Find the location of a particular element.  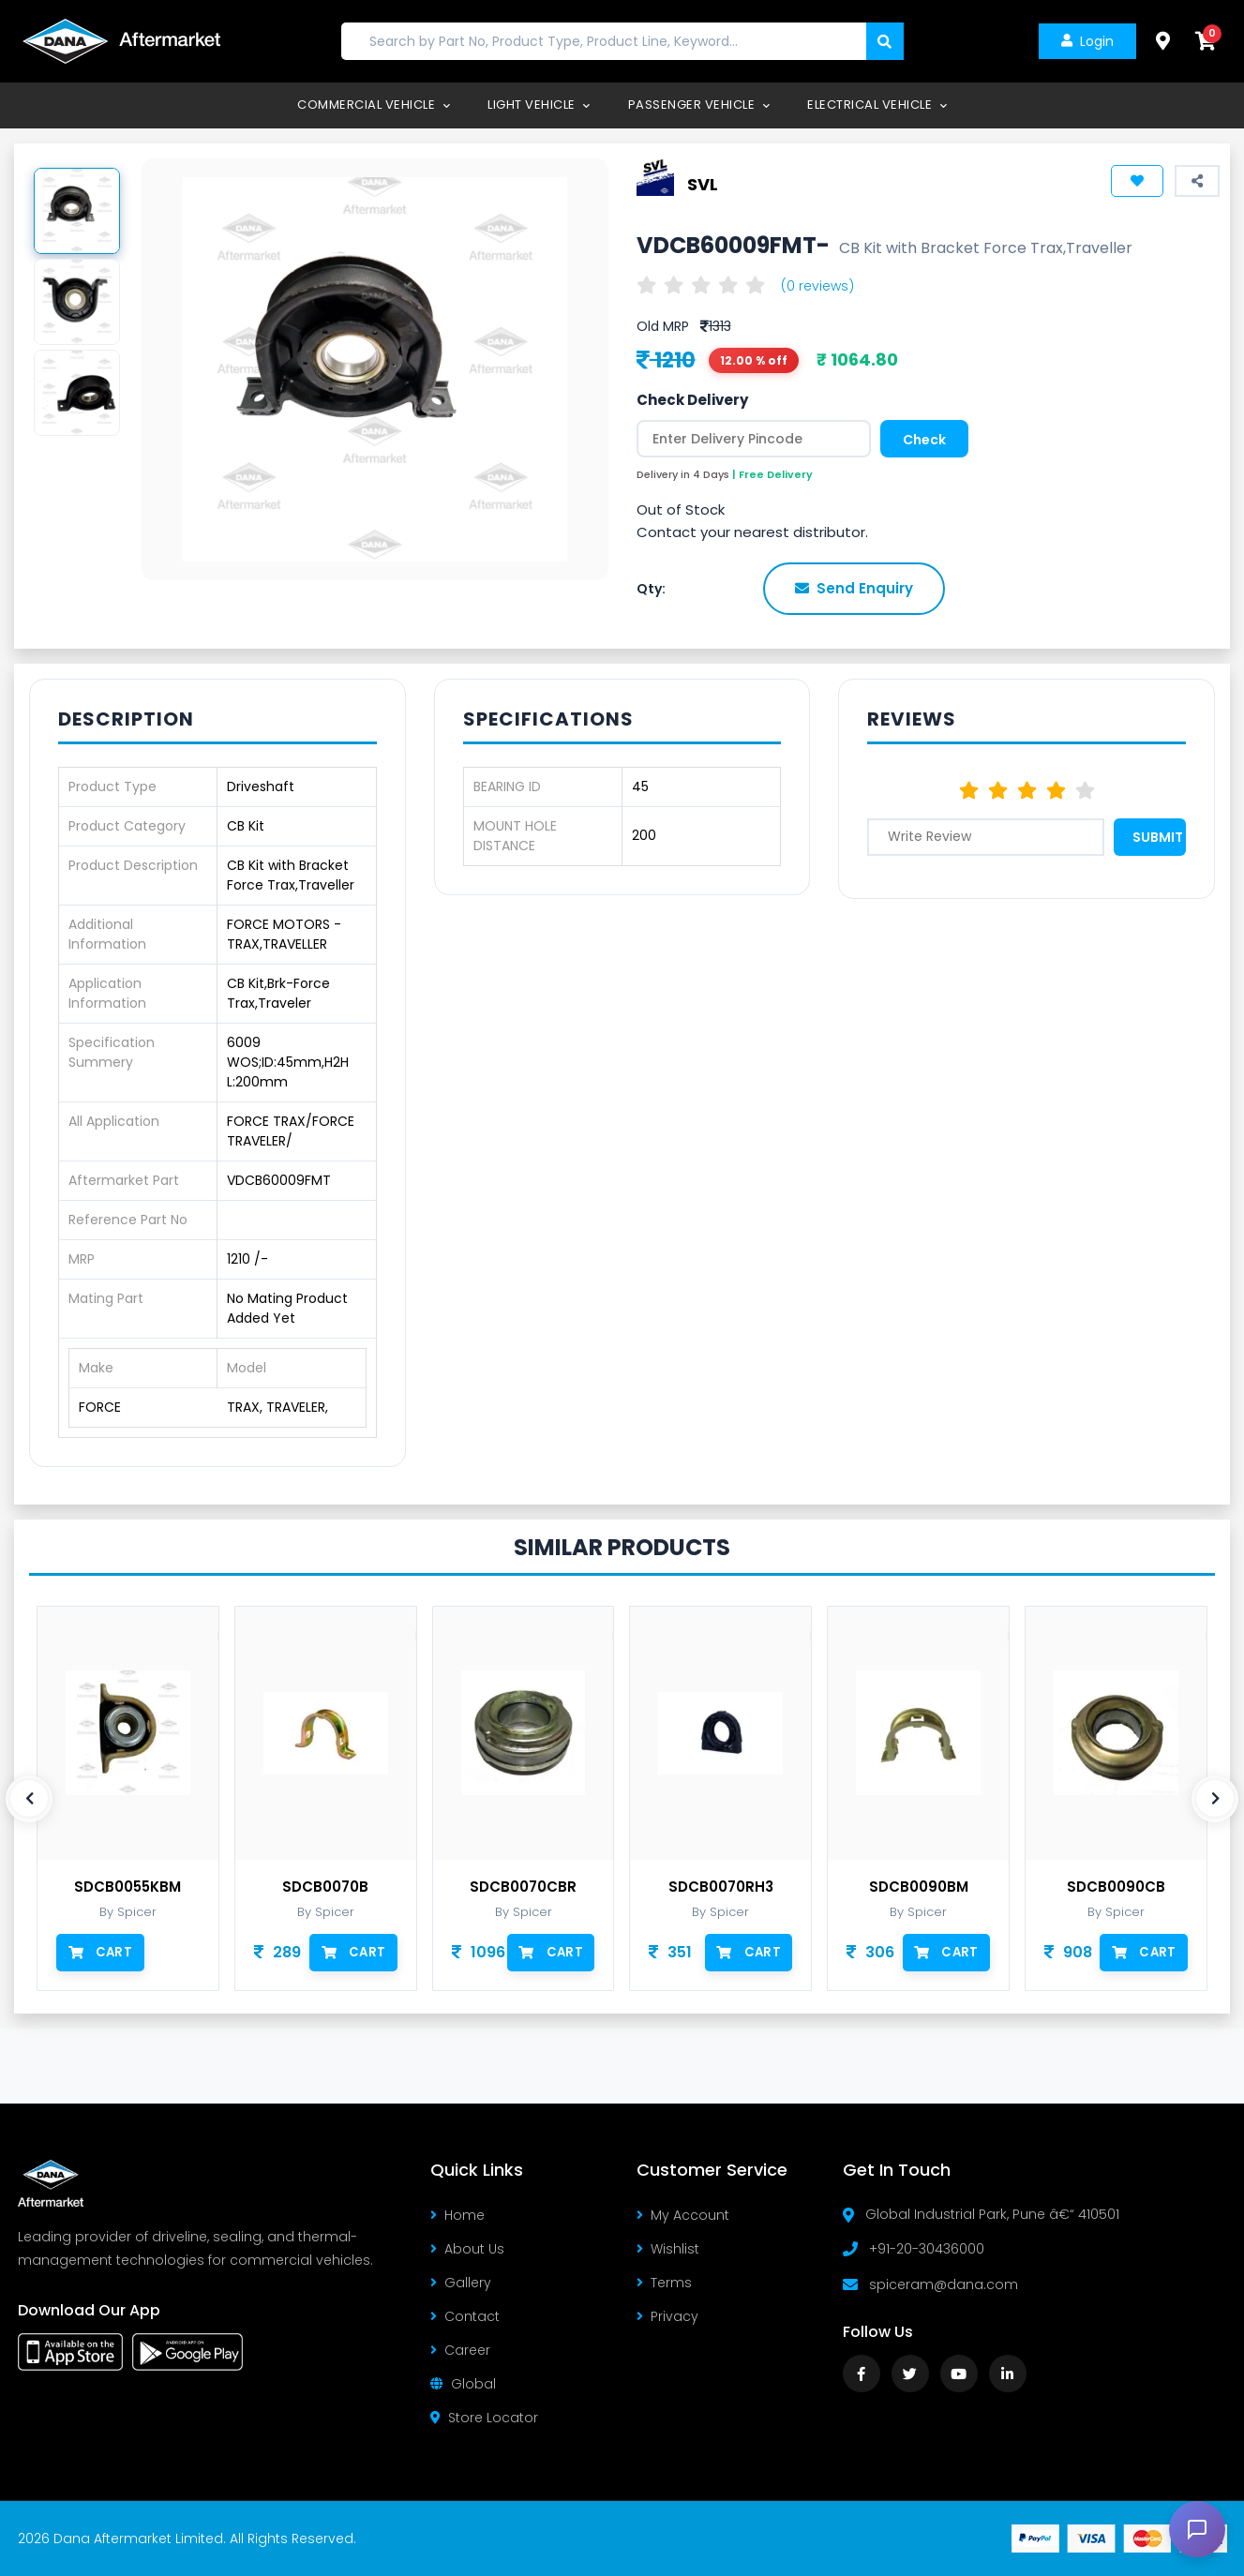

Contact is located at coordinates (465, 2316).